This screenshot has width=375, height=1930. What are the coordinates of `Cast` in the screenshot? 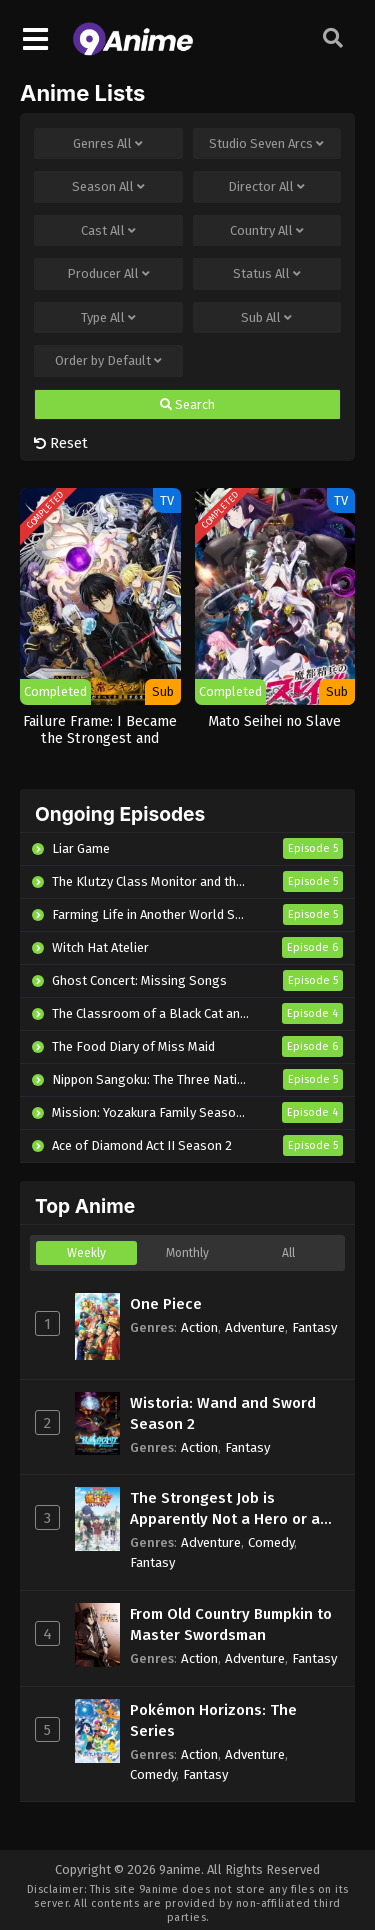 It's located at (108, 231).